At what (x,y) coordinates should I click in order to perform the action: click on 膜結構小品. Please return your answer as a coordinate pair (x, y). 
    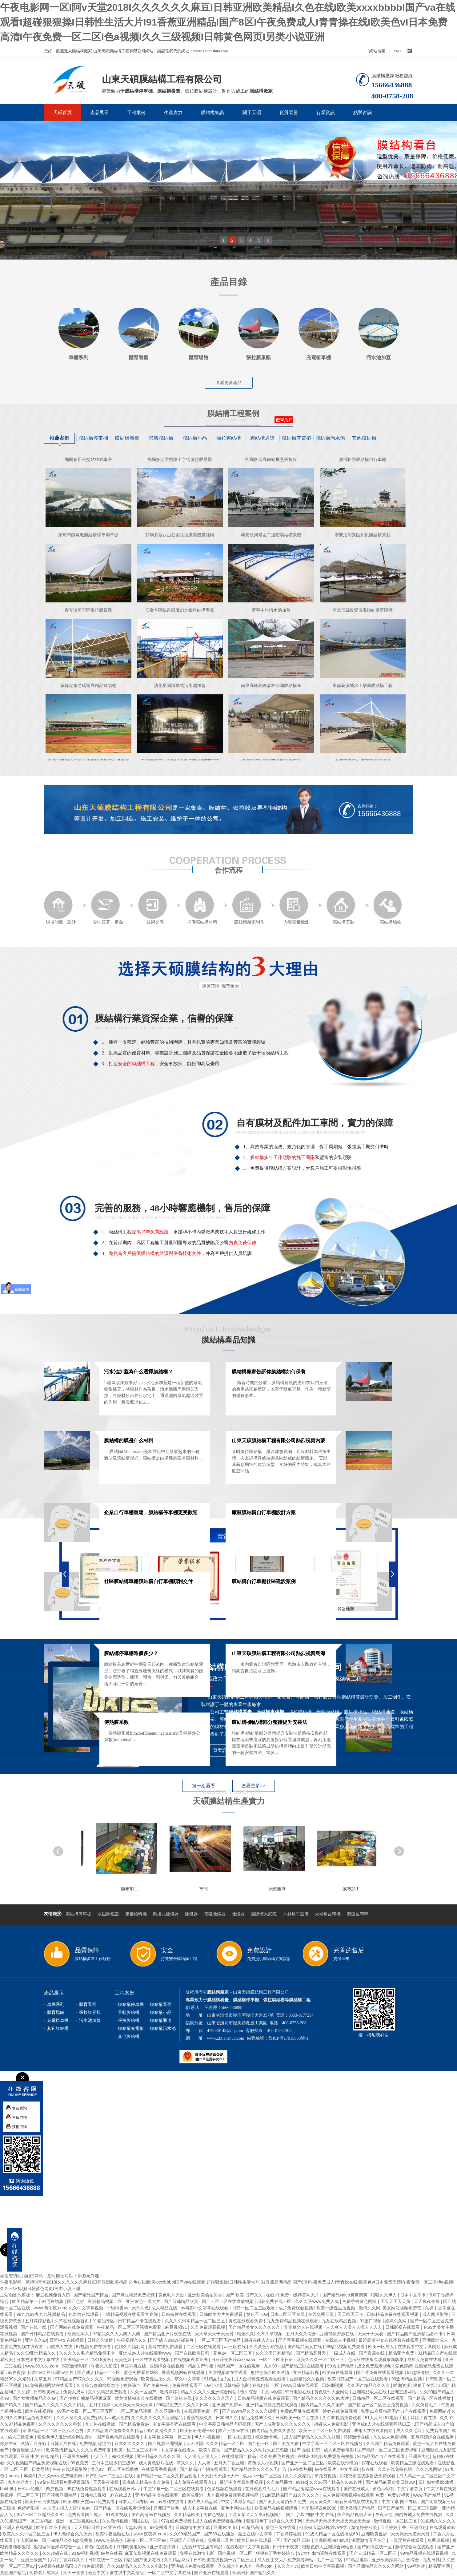
    Looking at the image, I should click on (194, 438).